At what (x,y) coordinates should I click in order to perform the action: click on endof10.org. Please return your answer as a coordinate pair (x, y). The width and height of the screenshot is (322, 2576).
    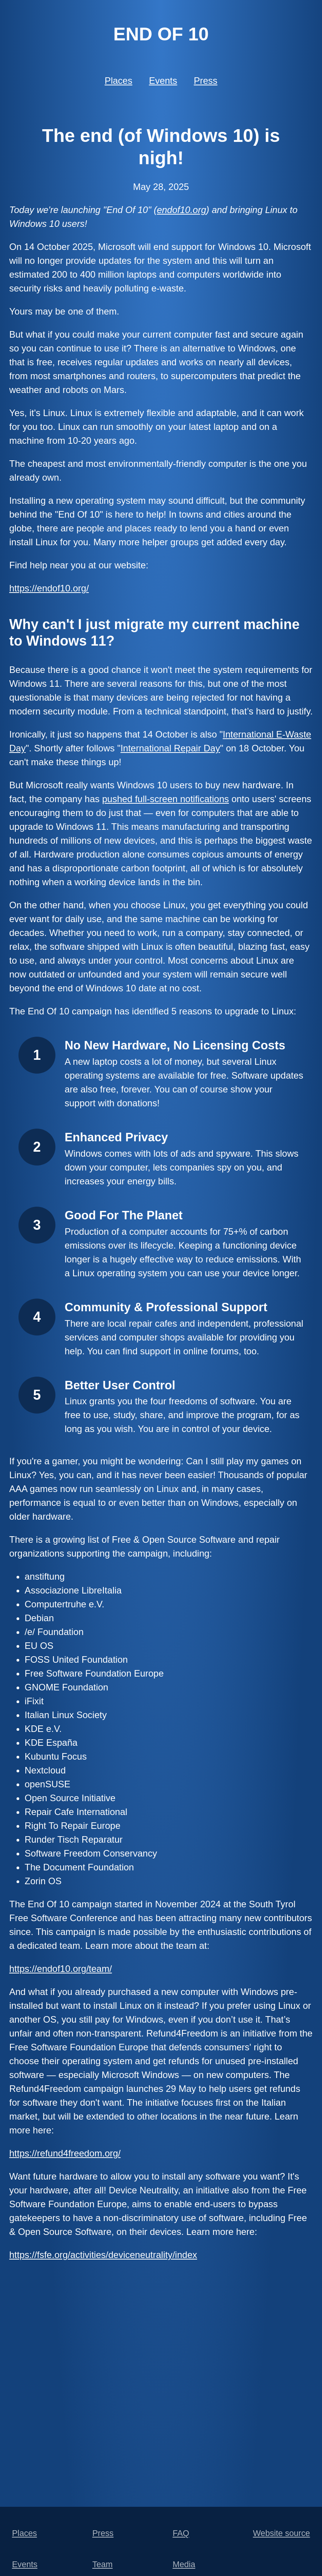
    Looking at the image, I should click on (181, 210).